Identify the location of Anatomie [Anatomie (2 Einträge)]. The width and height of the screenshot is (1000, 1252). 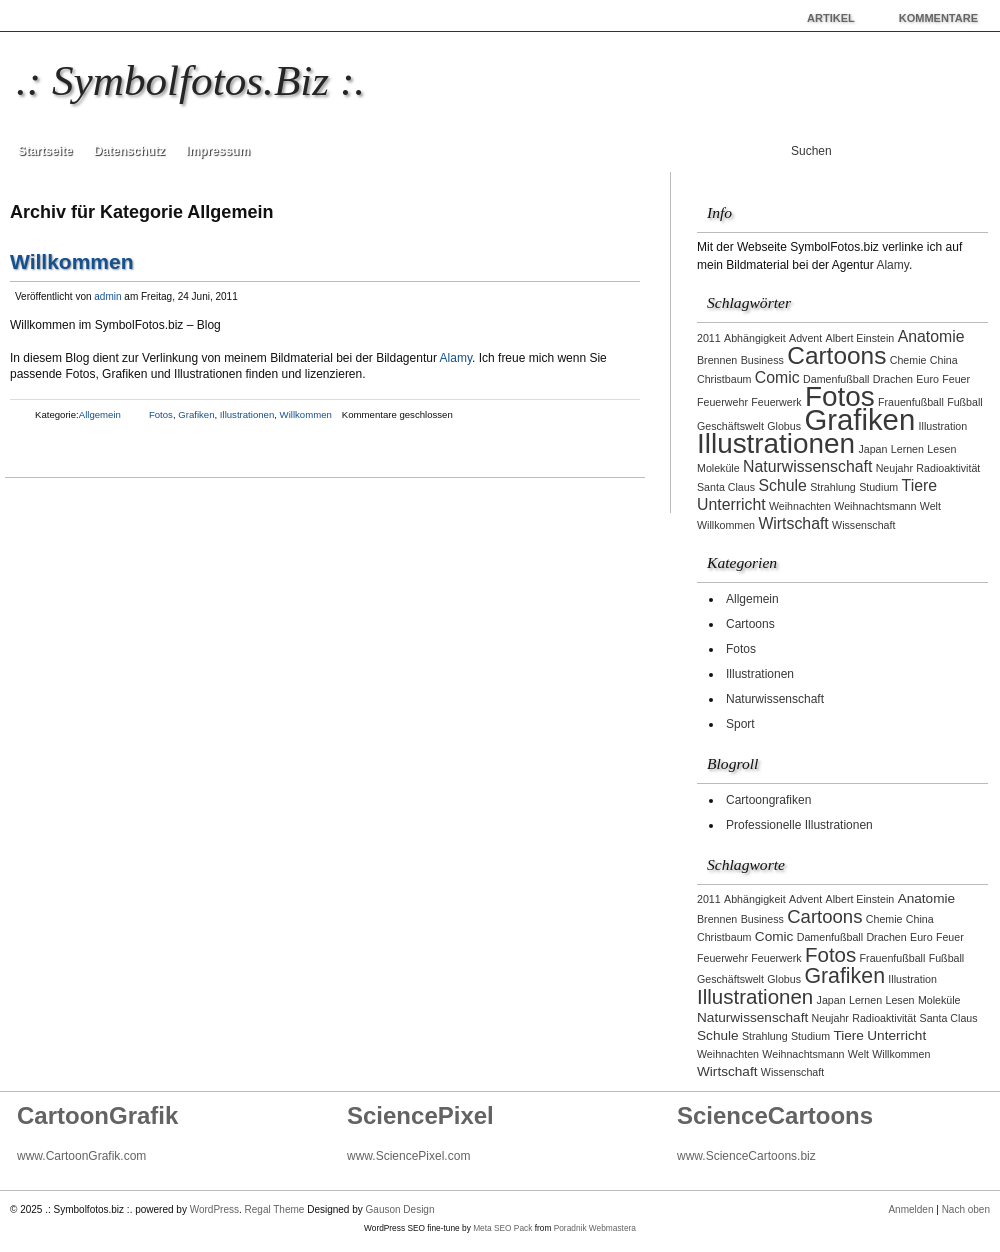
(931, 336).